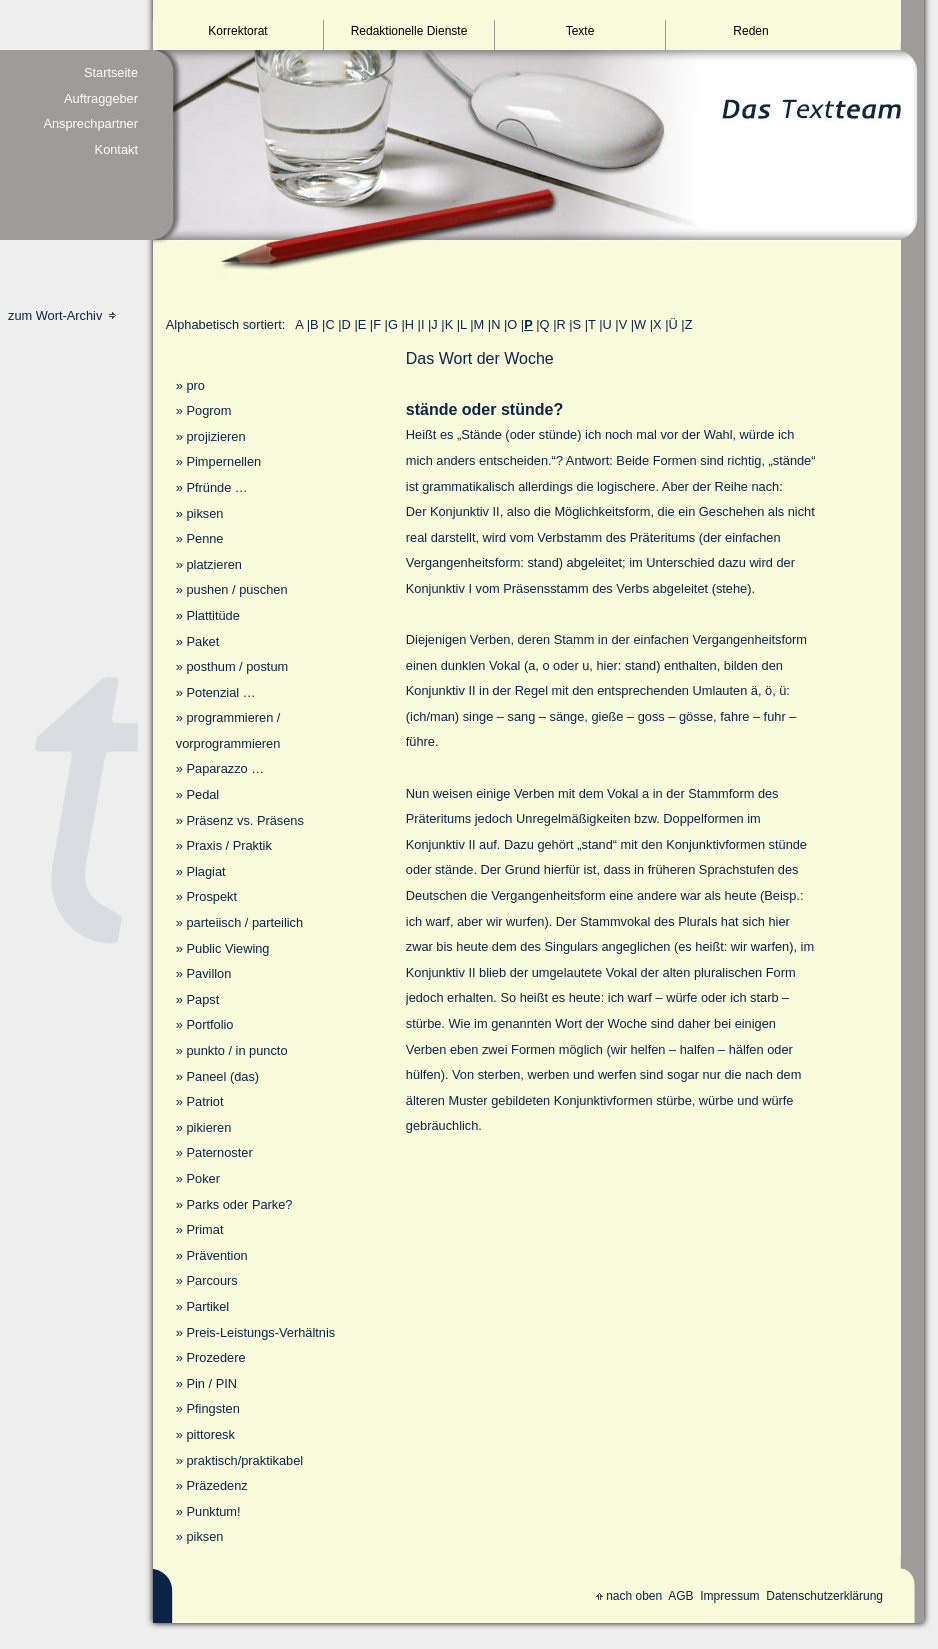 The height and width of the screenshot is (1649, 938). Describe the element at coordinates (215, 436) in the screenshot. I see `projizieren` at that location.